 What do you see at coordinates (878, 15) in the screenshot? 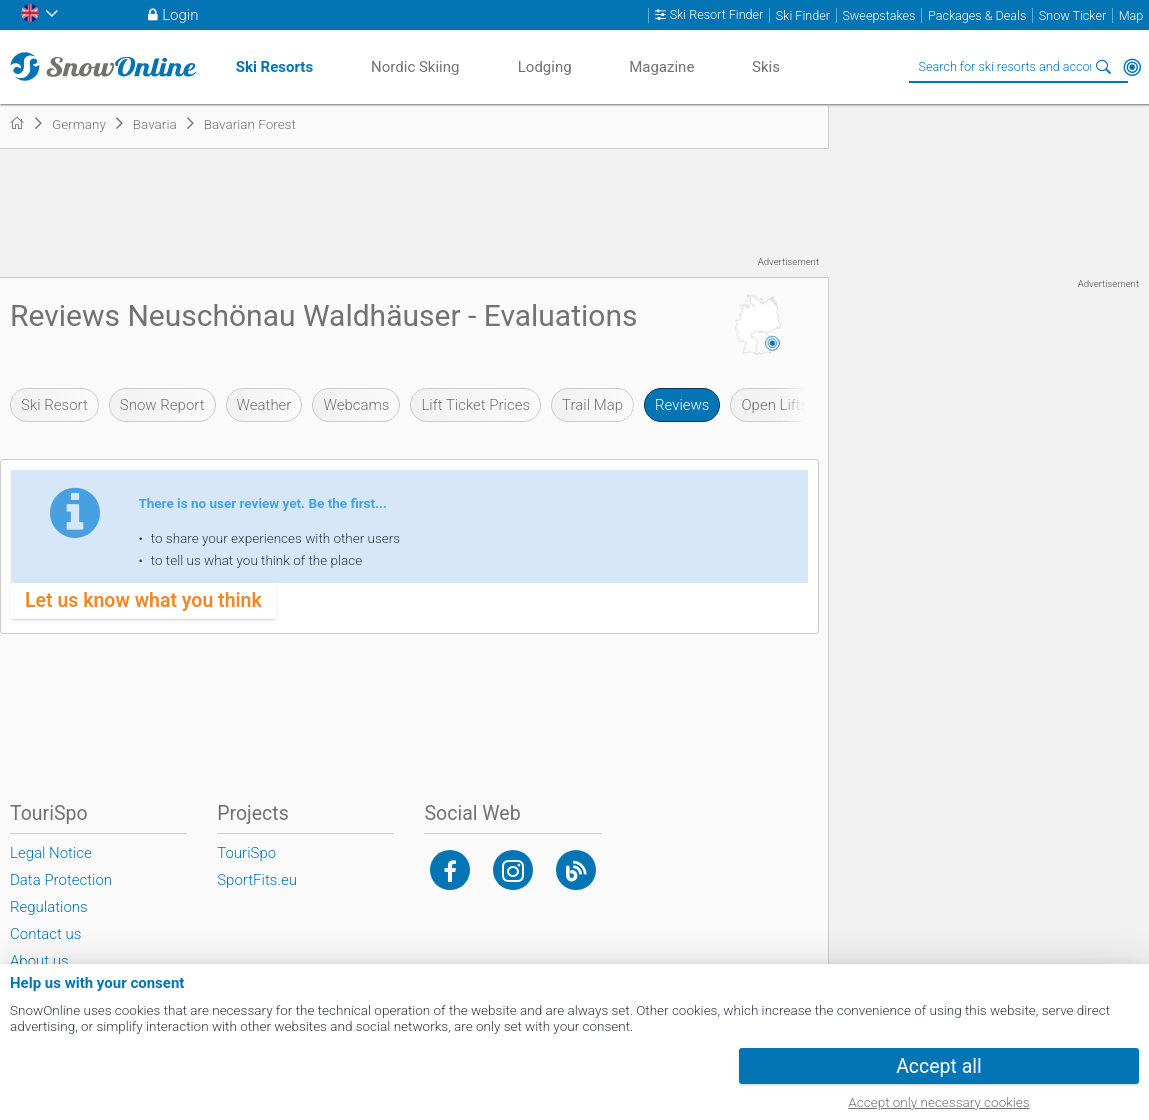
I see `Sweepstakes` at bounding box center [878, 15].